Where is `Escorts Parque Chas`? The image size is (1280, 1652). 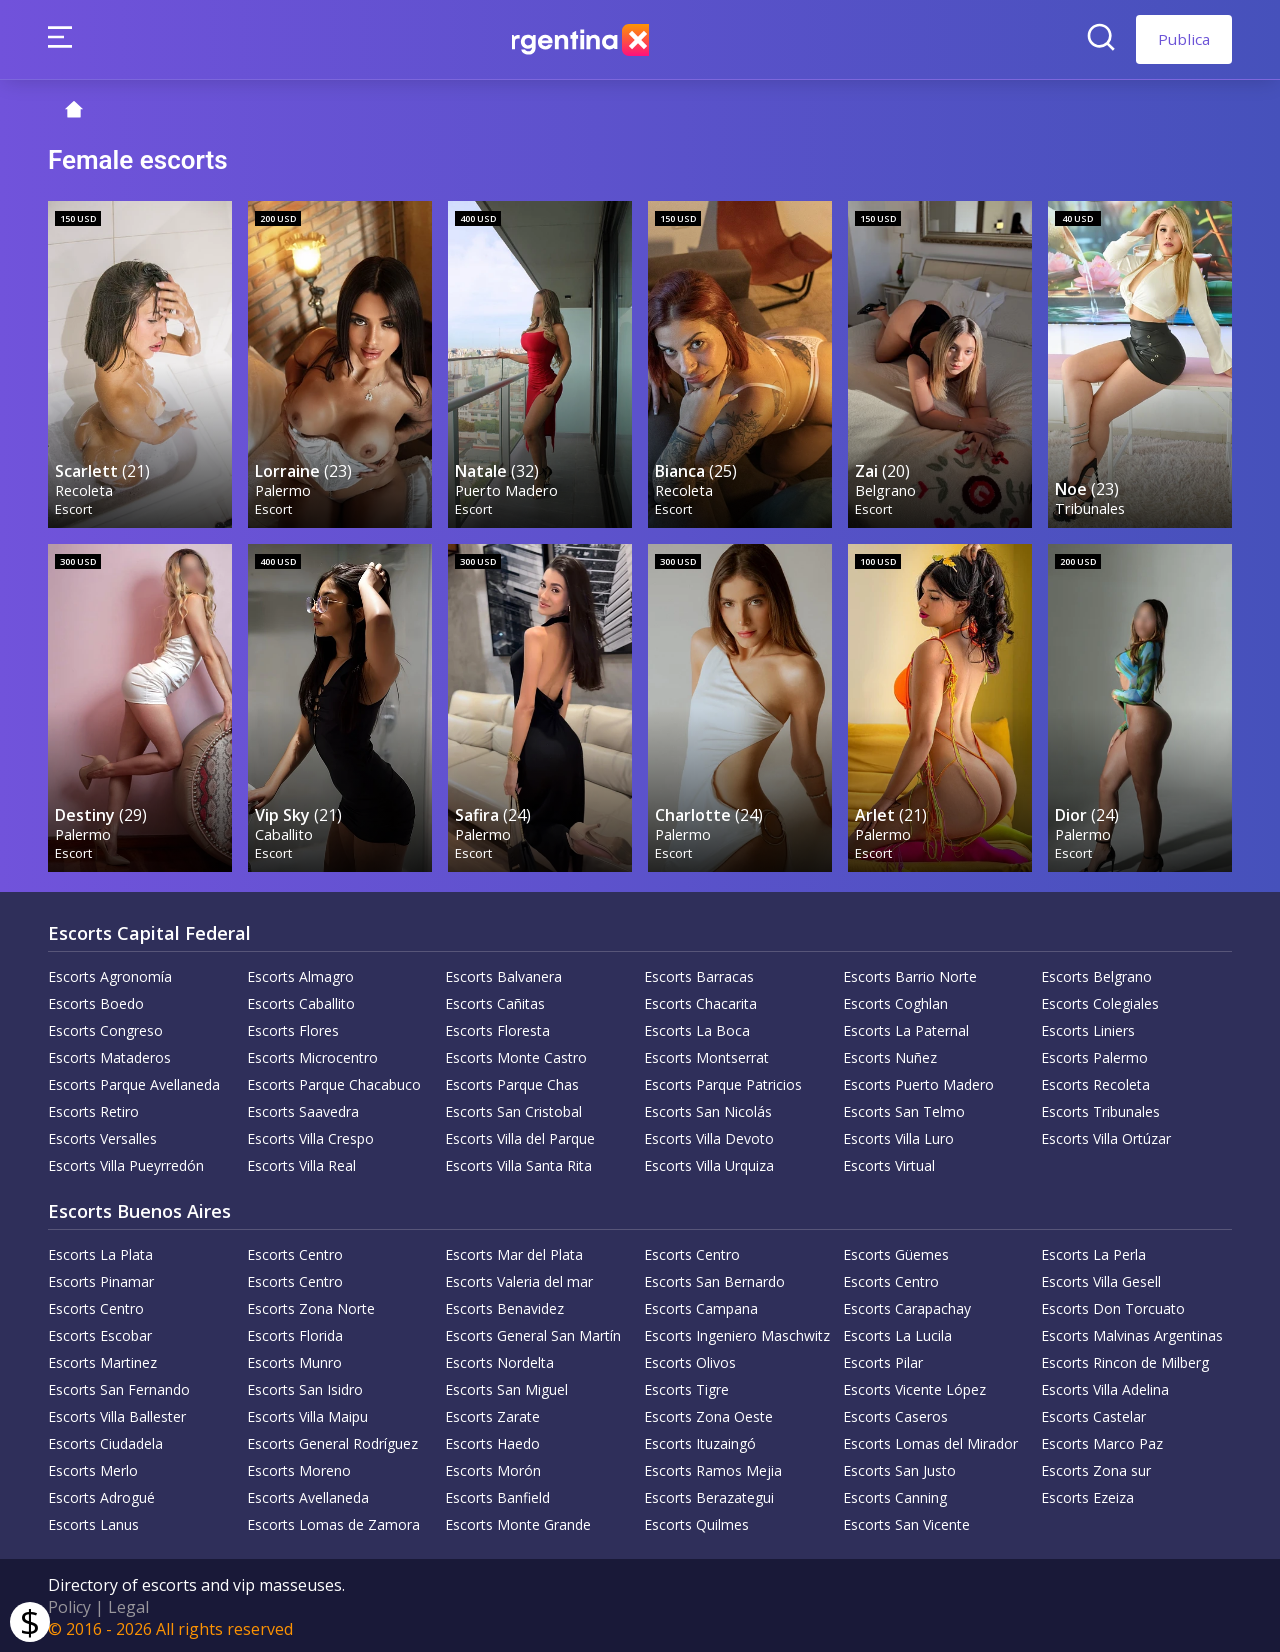
Escorts Parque Chas is located at coordinates (512, 1081).